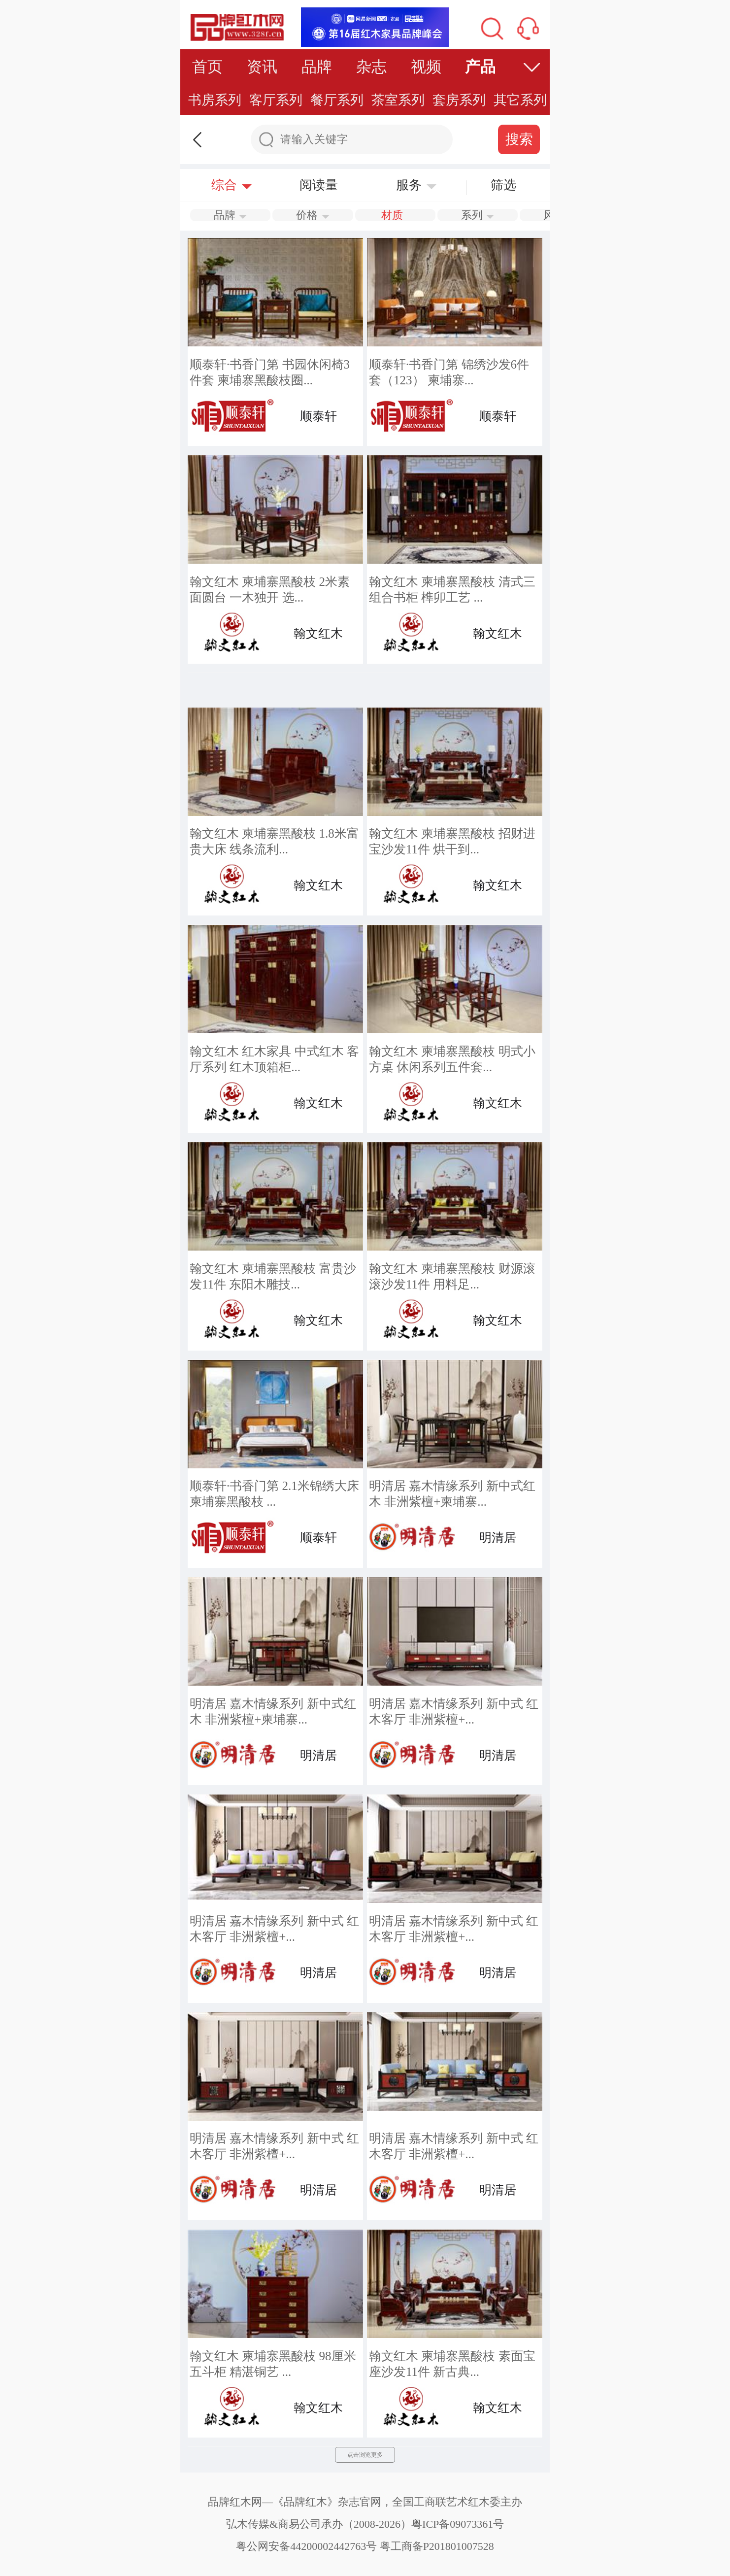 This screenshot has height=2576, width=730. I want to click on 套房系列, so click(459, 100).